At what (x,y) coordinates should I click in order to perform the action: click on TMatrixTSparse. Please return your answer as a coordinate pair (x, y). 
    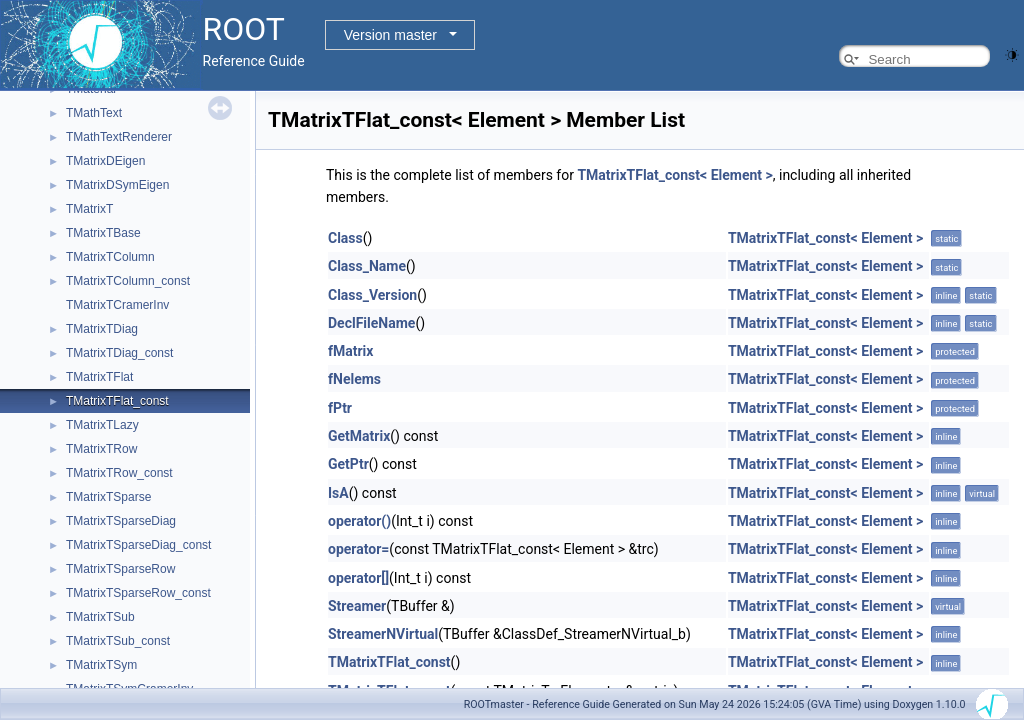
    Looking at the image, I should click on (108, 497).